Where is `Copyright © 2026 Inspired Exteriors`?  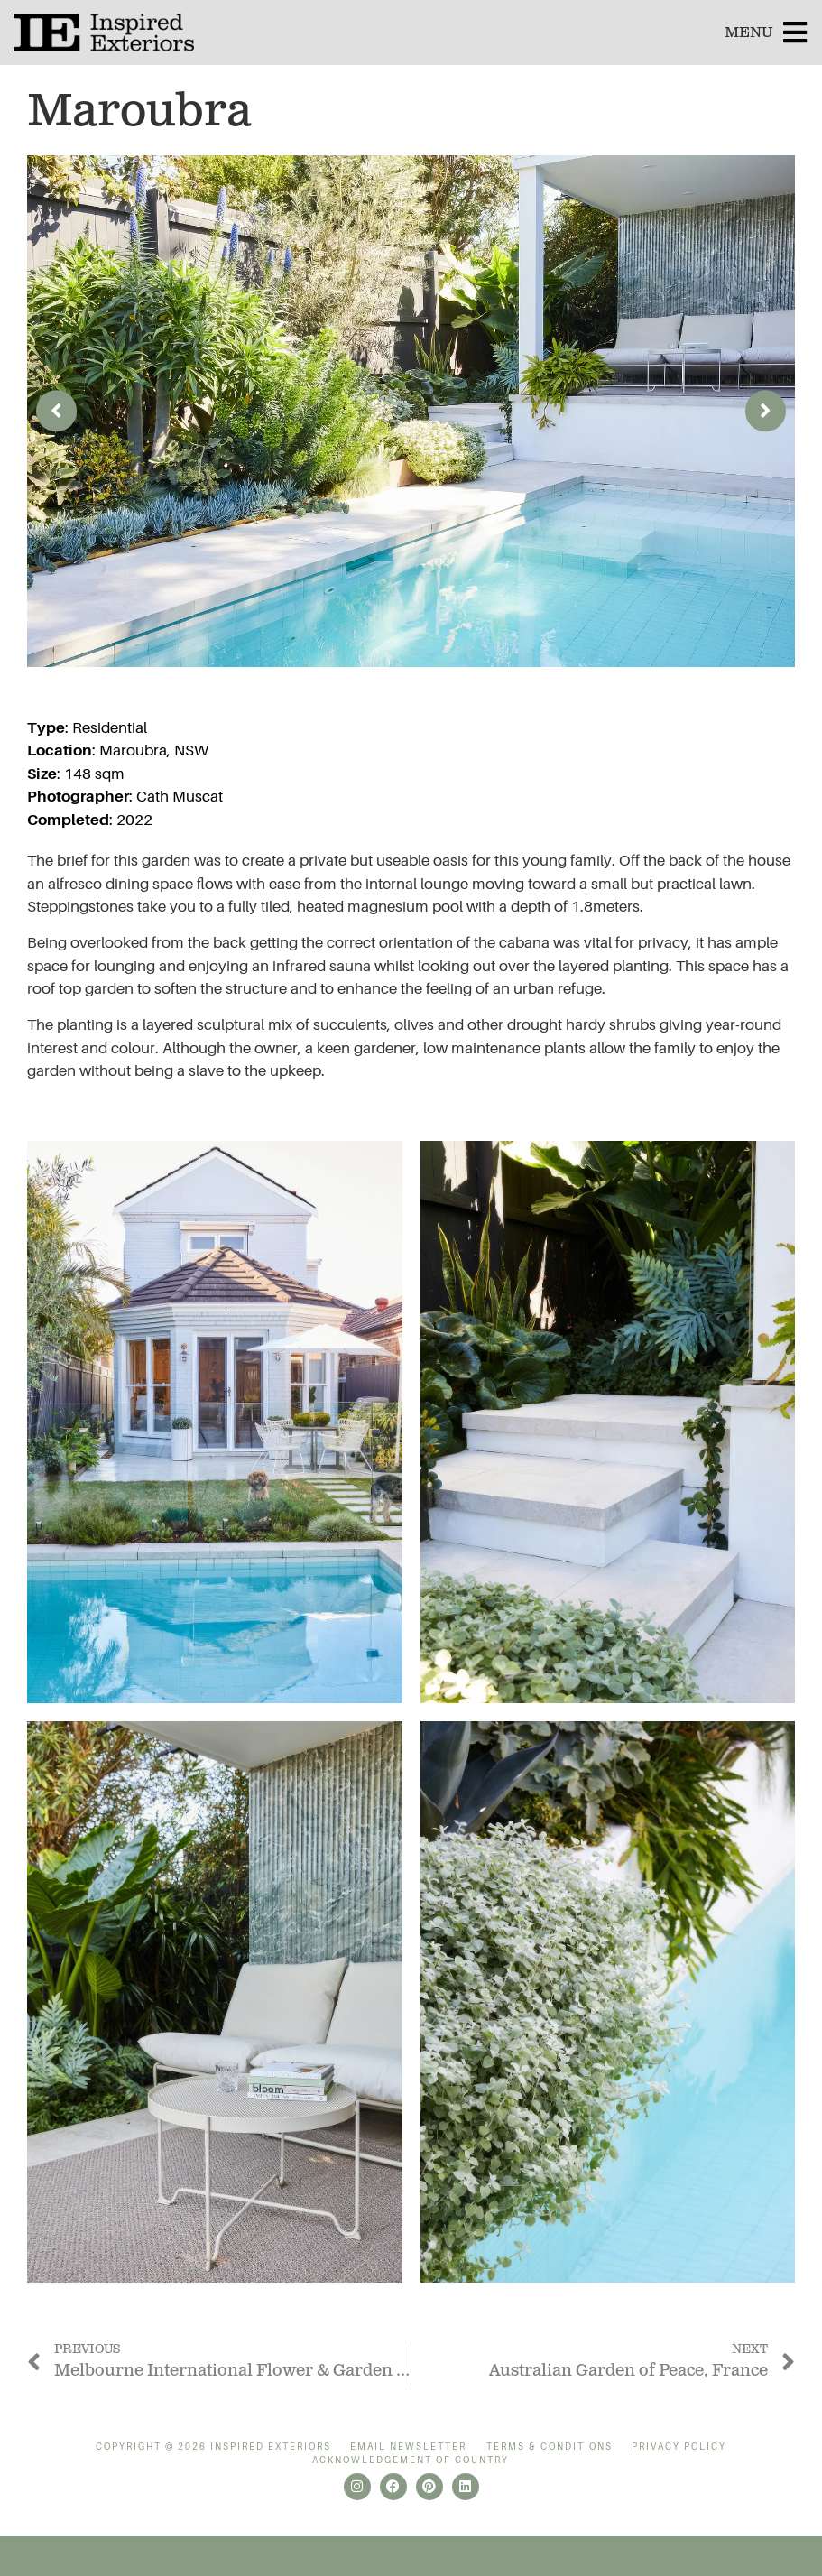 Copyright © 2026 Inspired Exteriors is located at coordinates (213, 2446).